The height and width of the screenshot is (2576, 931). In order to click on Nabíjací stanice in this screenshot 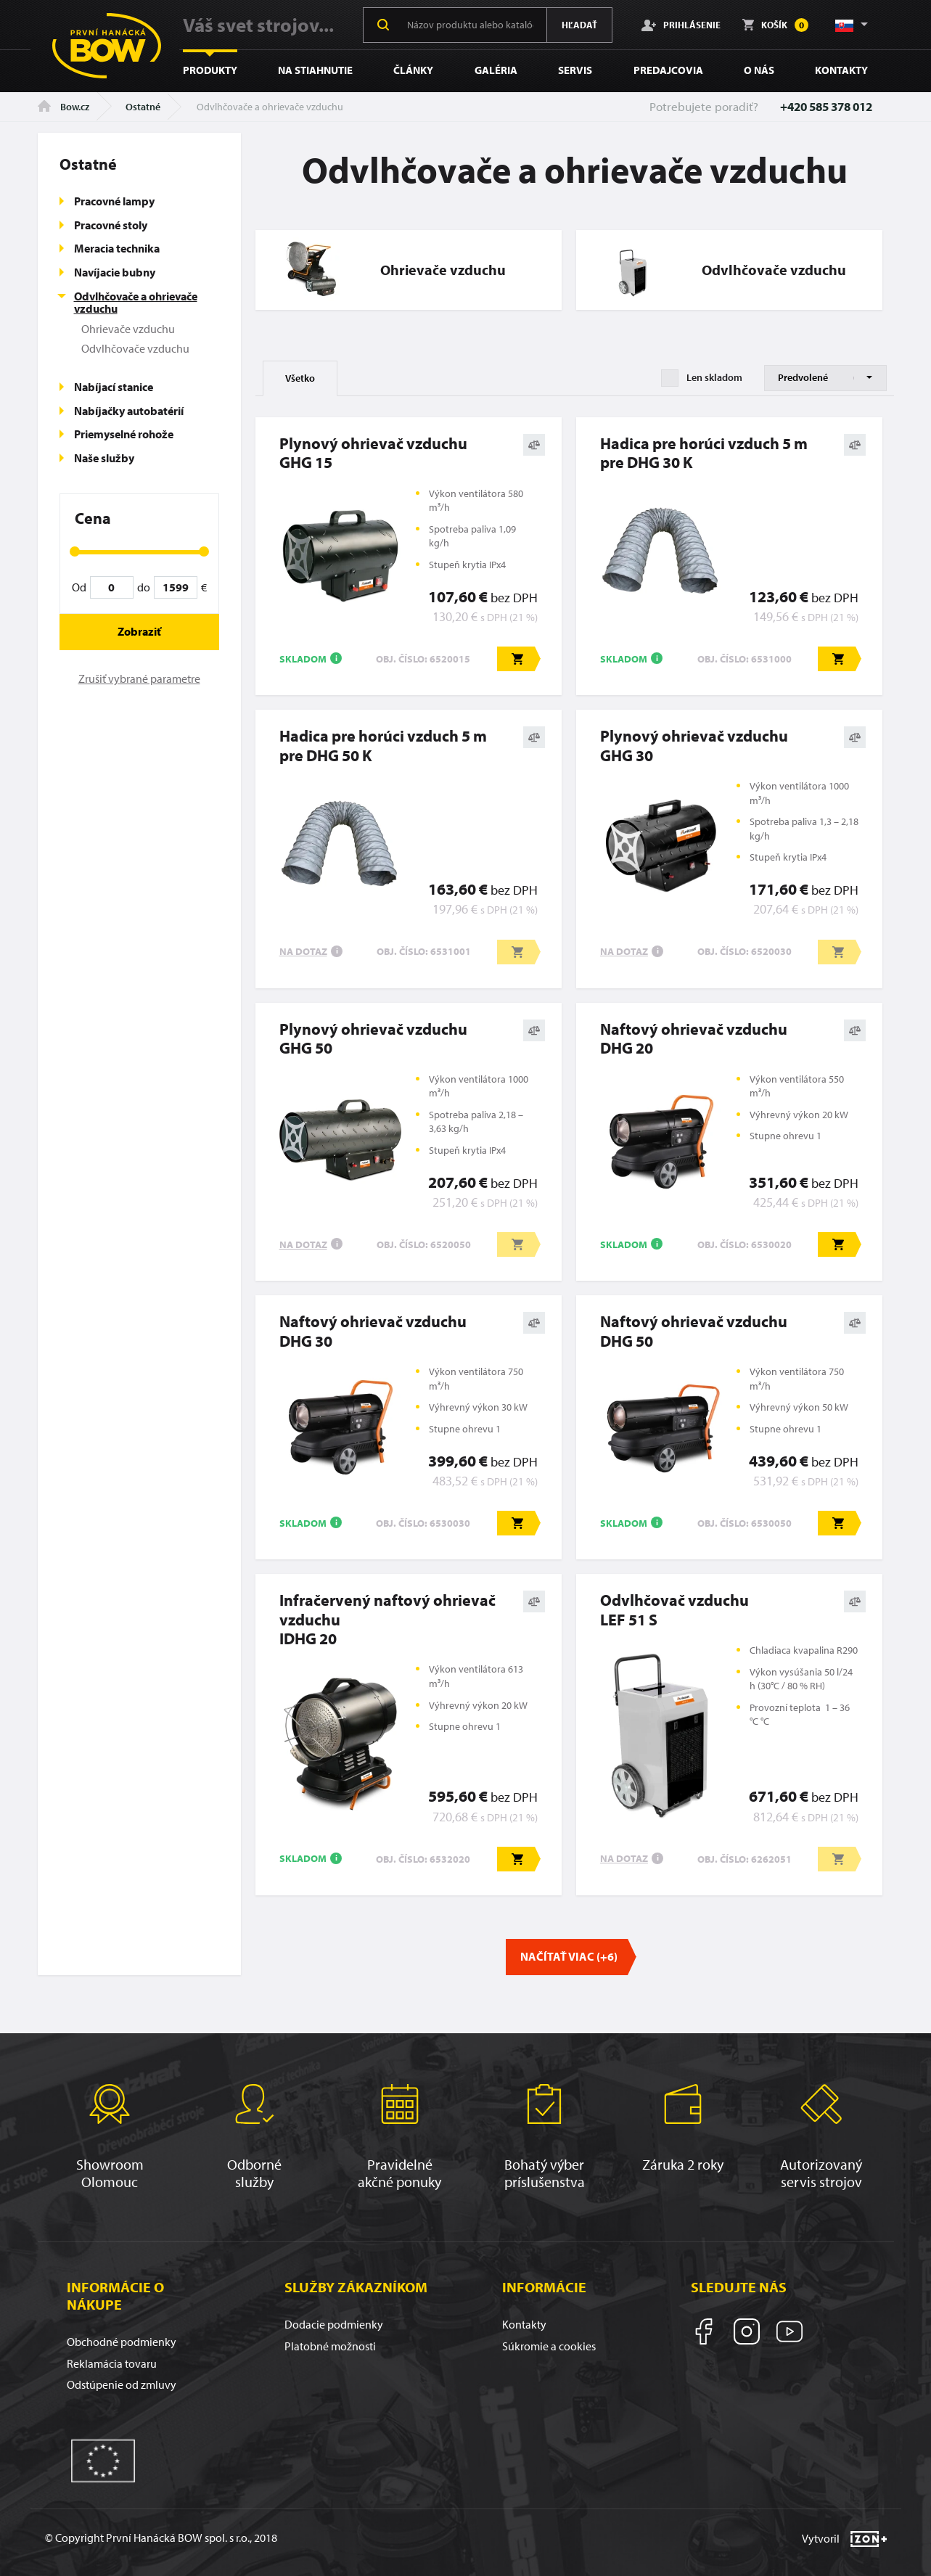, I will do `click(113, 387)`.